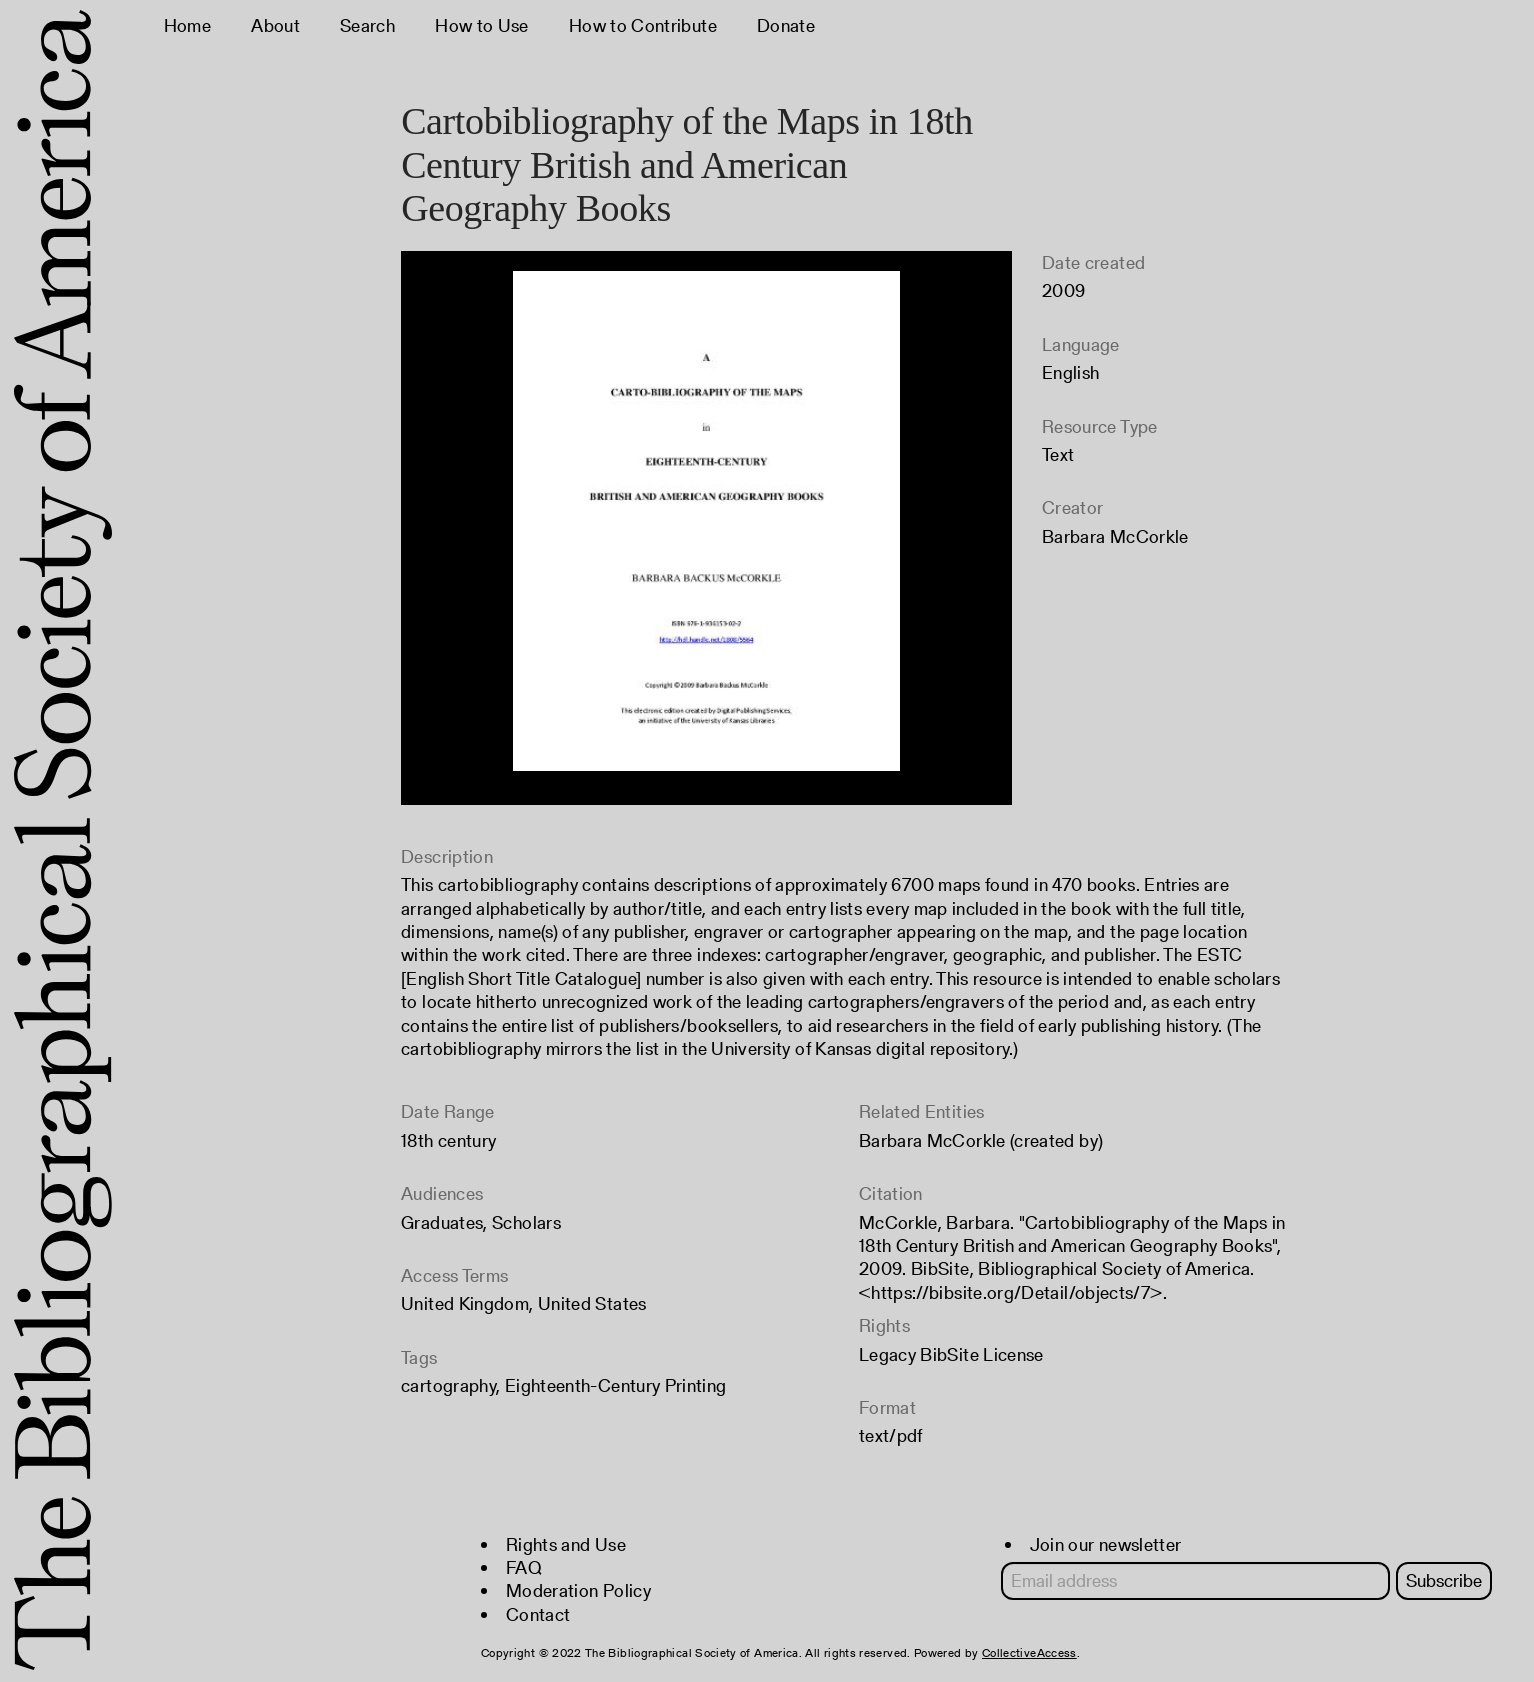 Image resolution: width=1534 pixels, height=1682 pixels. Describe the element at coordinates (1100, 426) in the screenshot. I see `Resource Type` at that location.